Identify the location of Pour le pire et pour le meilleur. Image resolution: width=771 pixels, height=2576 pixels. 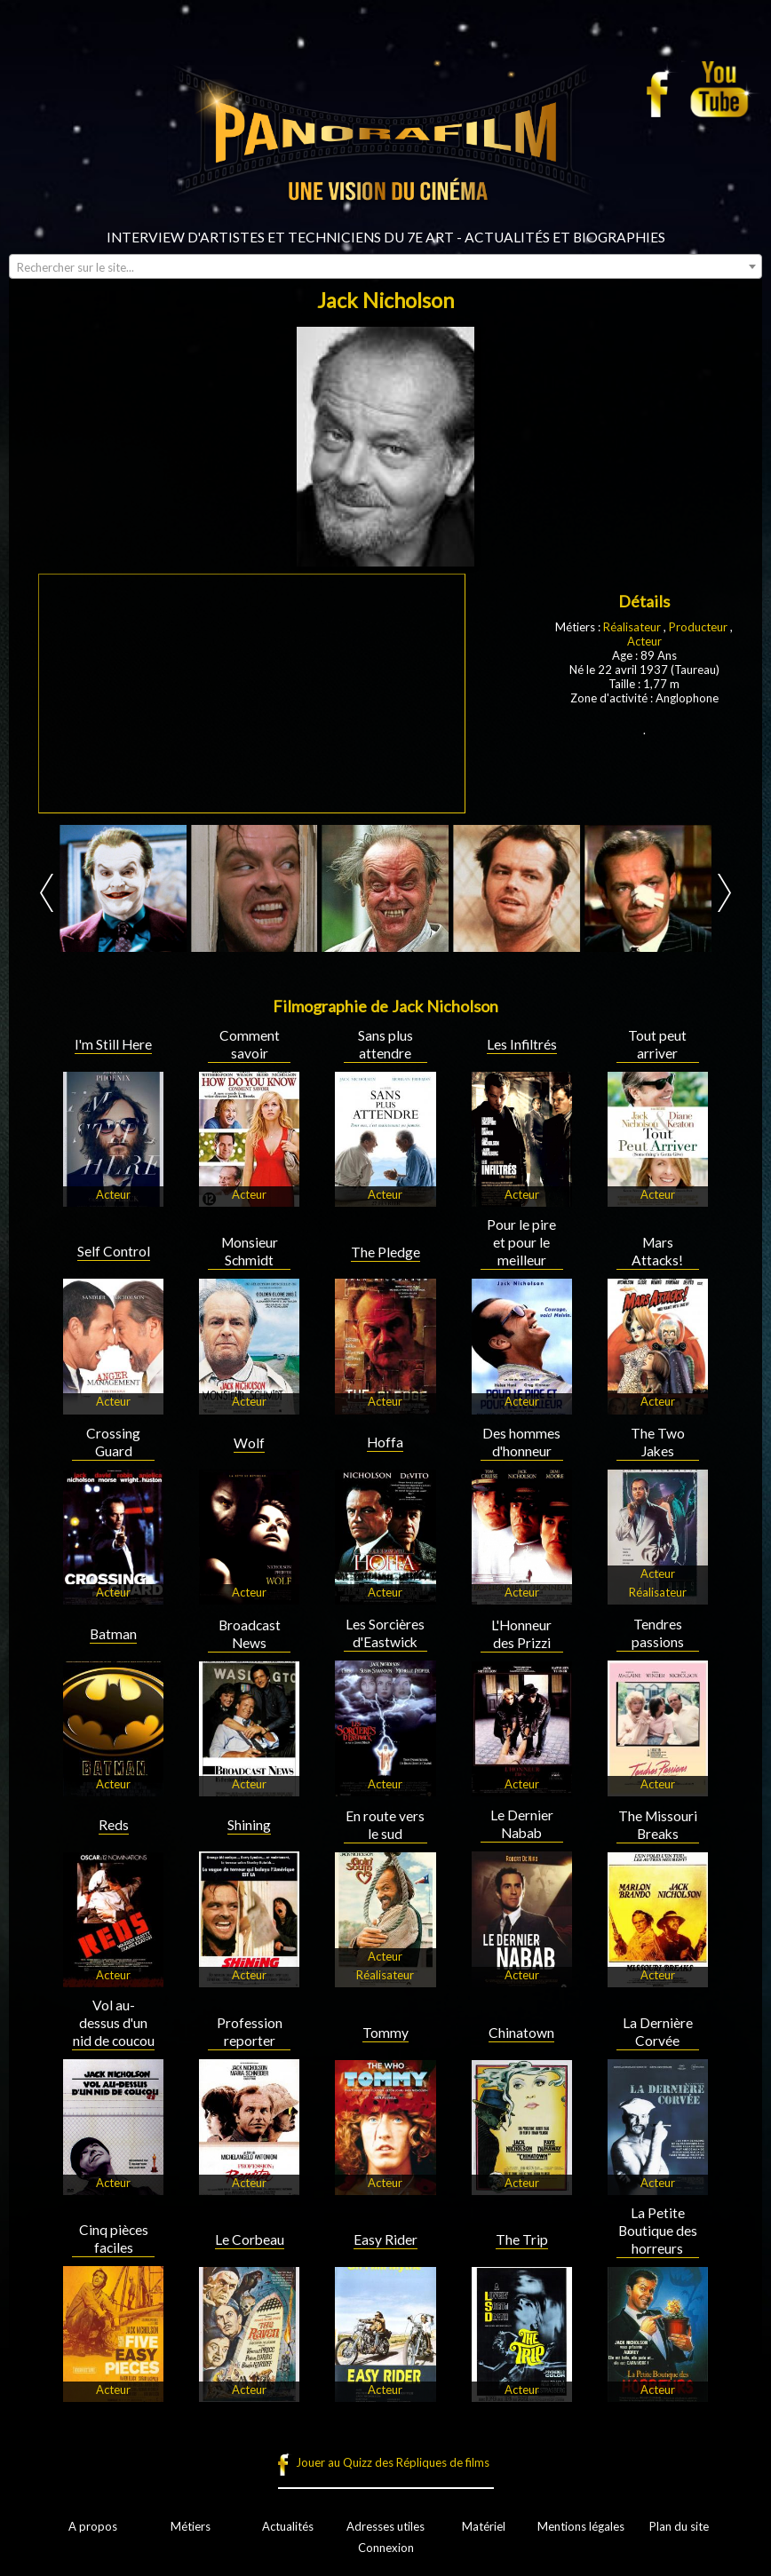
(521, 1242).